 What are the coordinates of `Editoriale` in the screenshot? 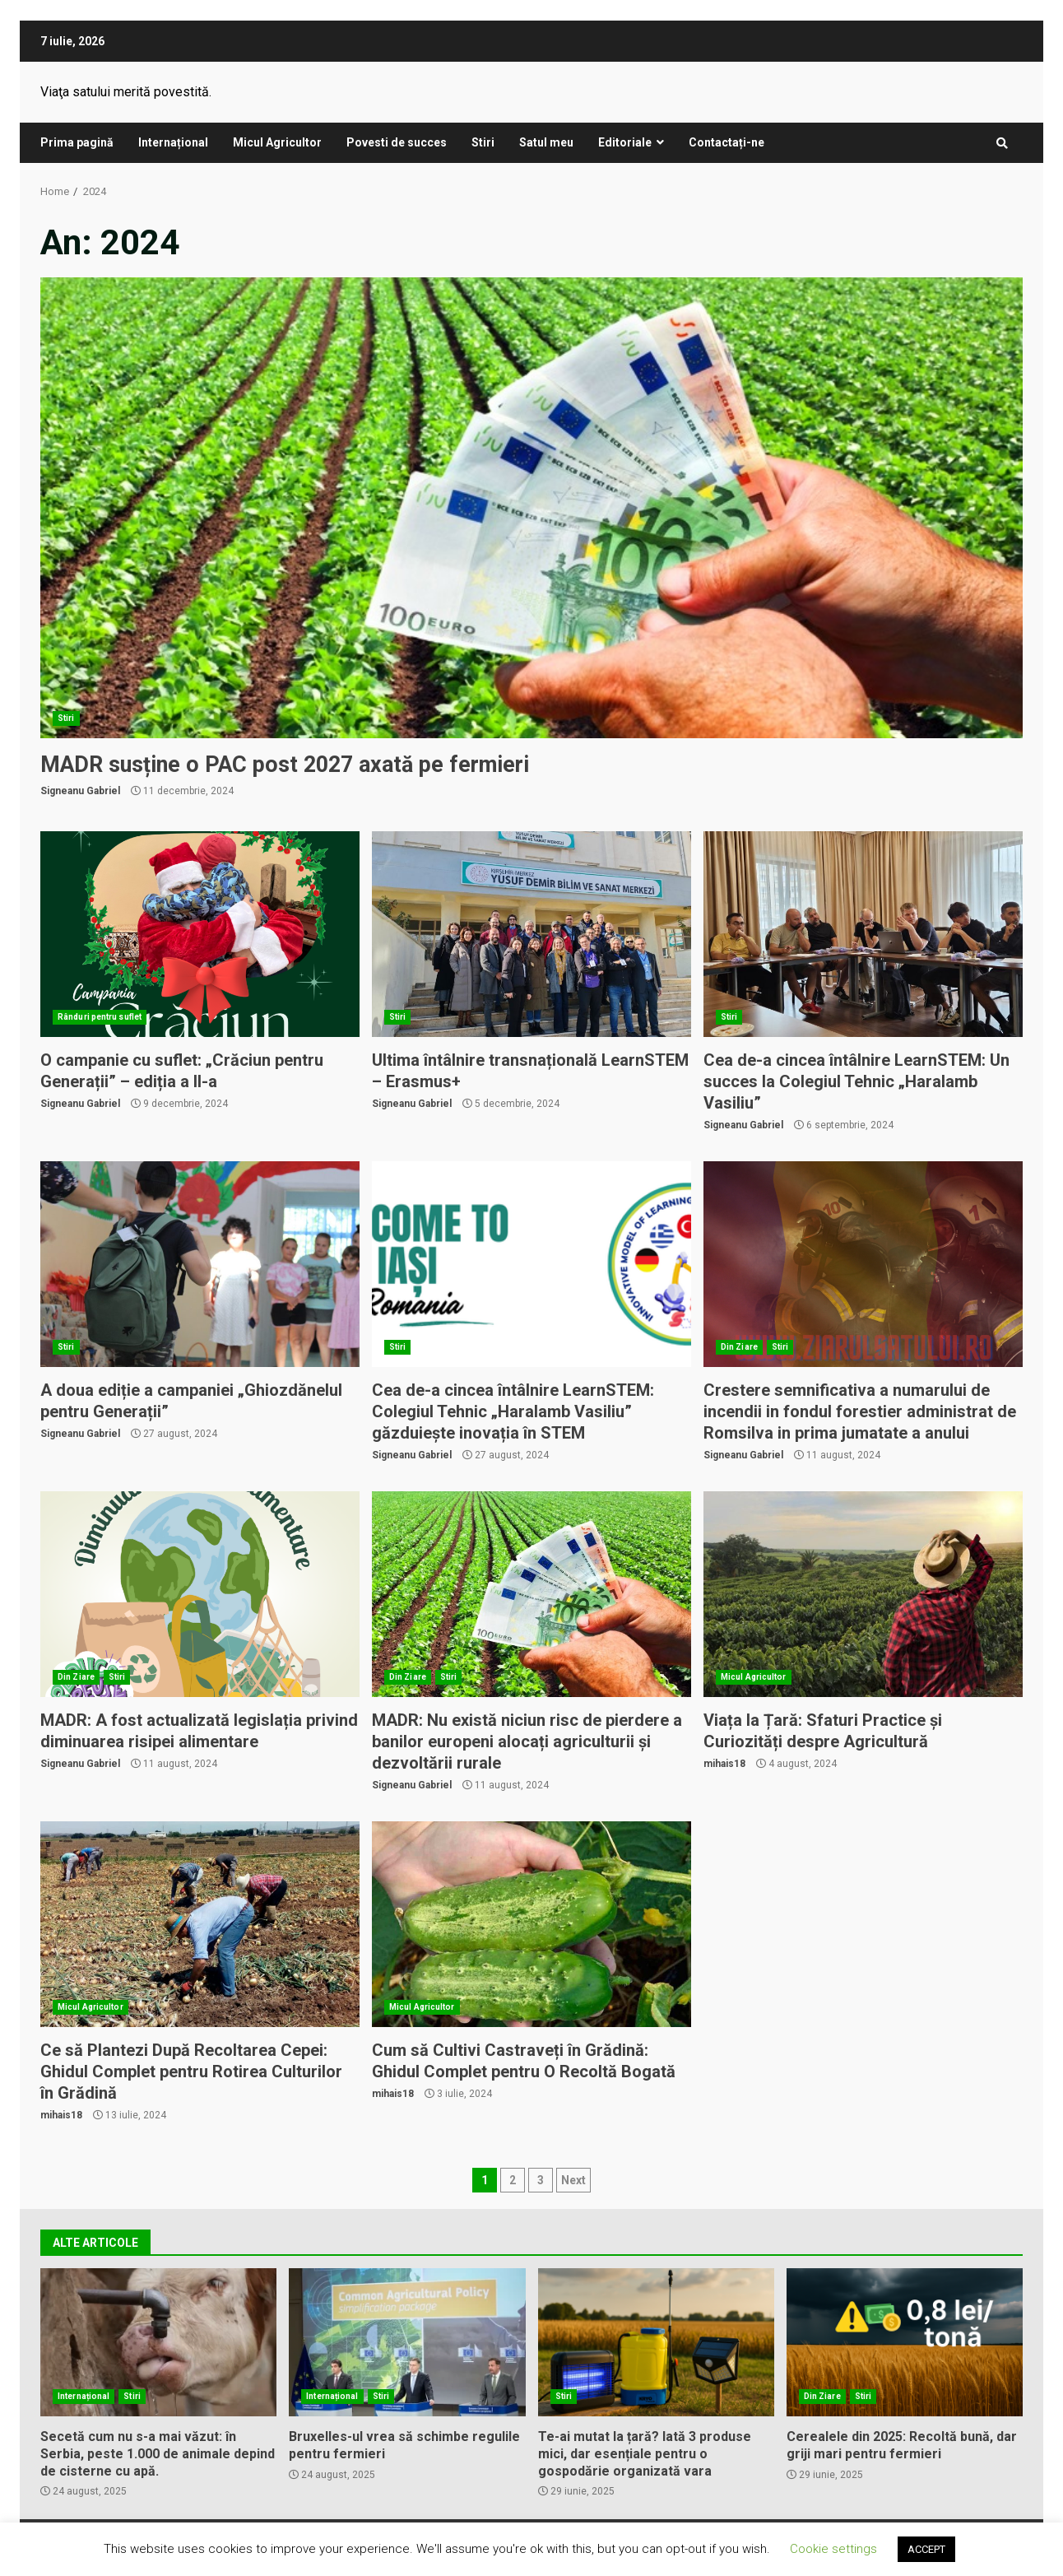 It's located at (625, 142).